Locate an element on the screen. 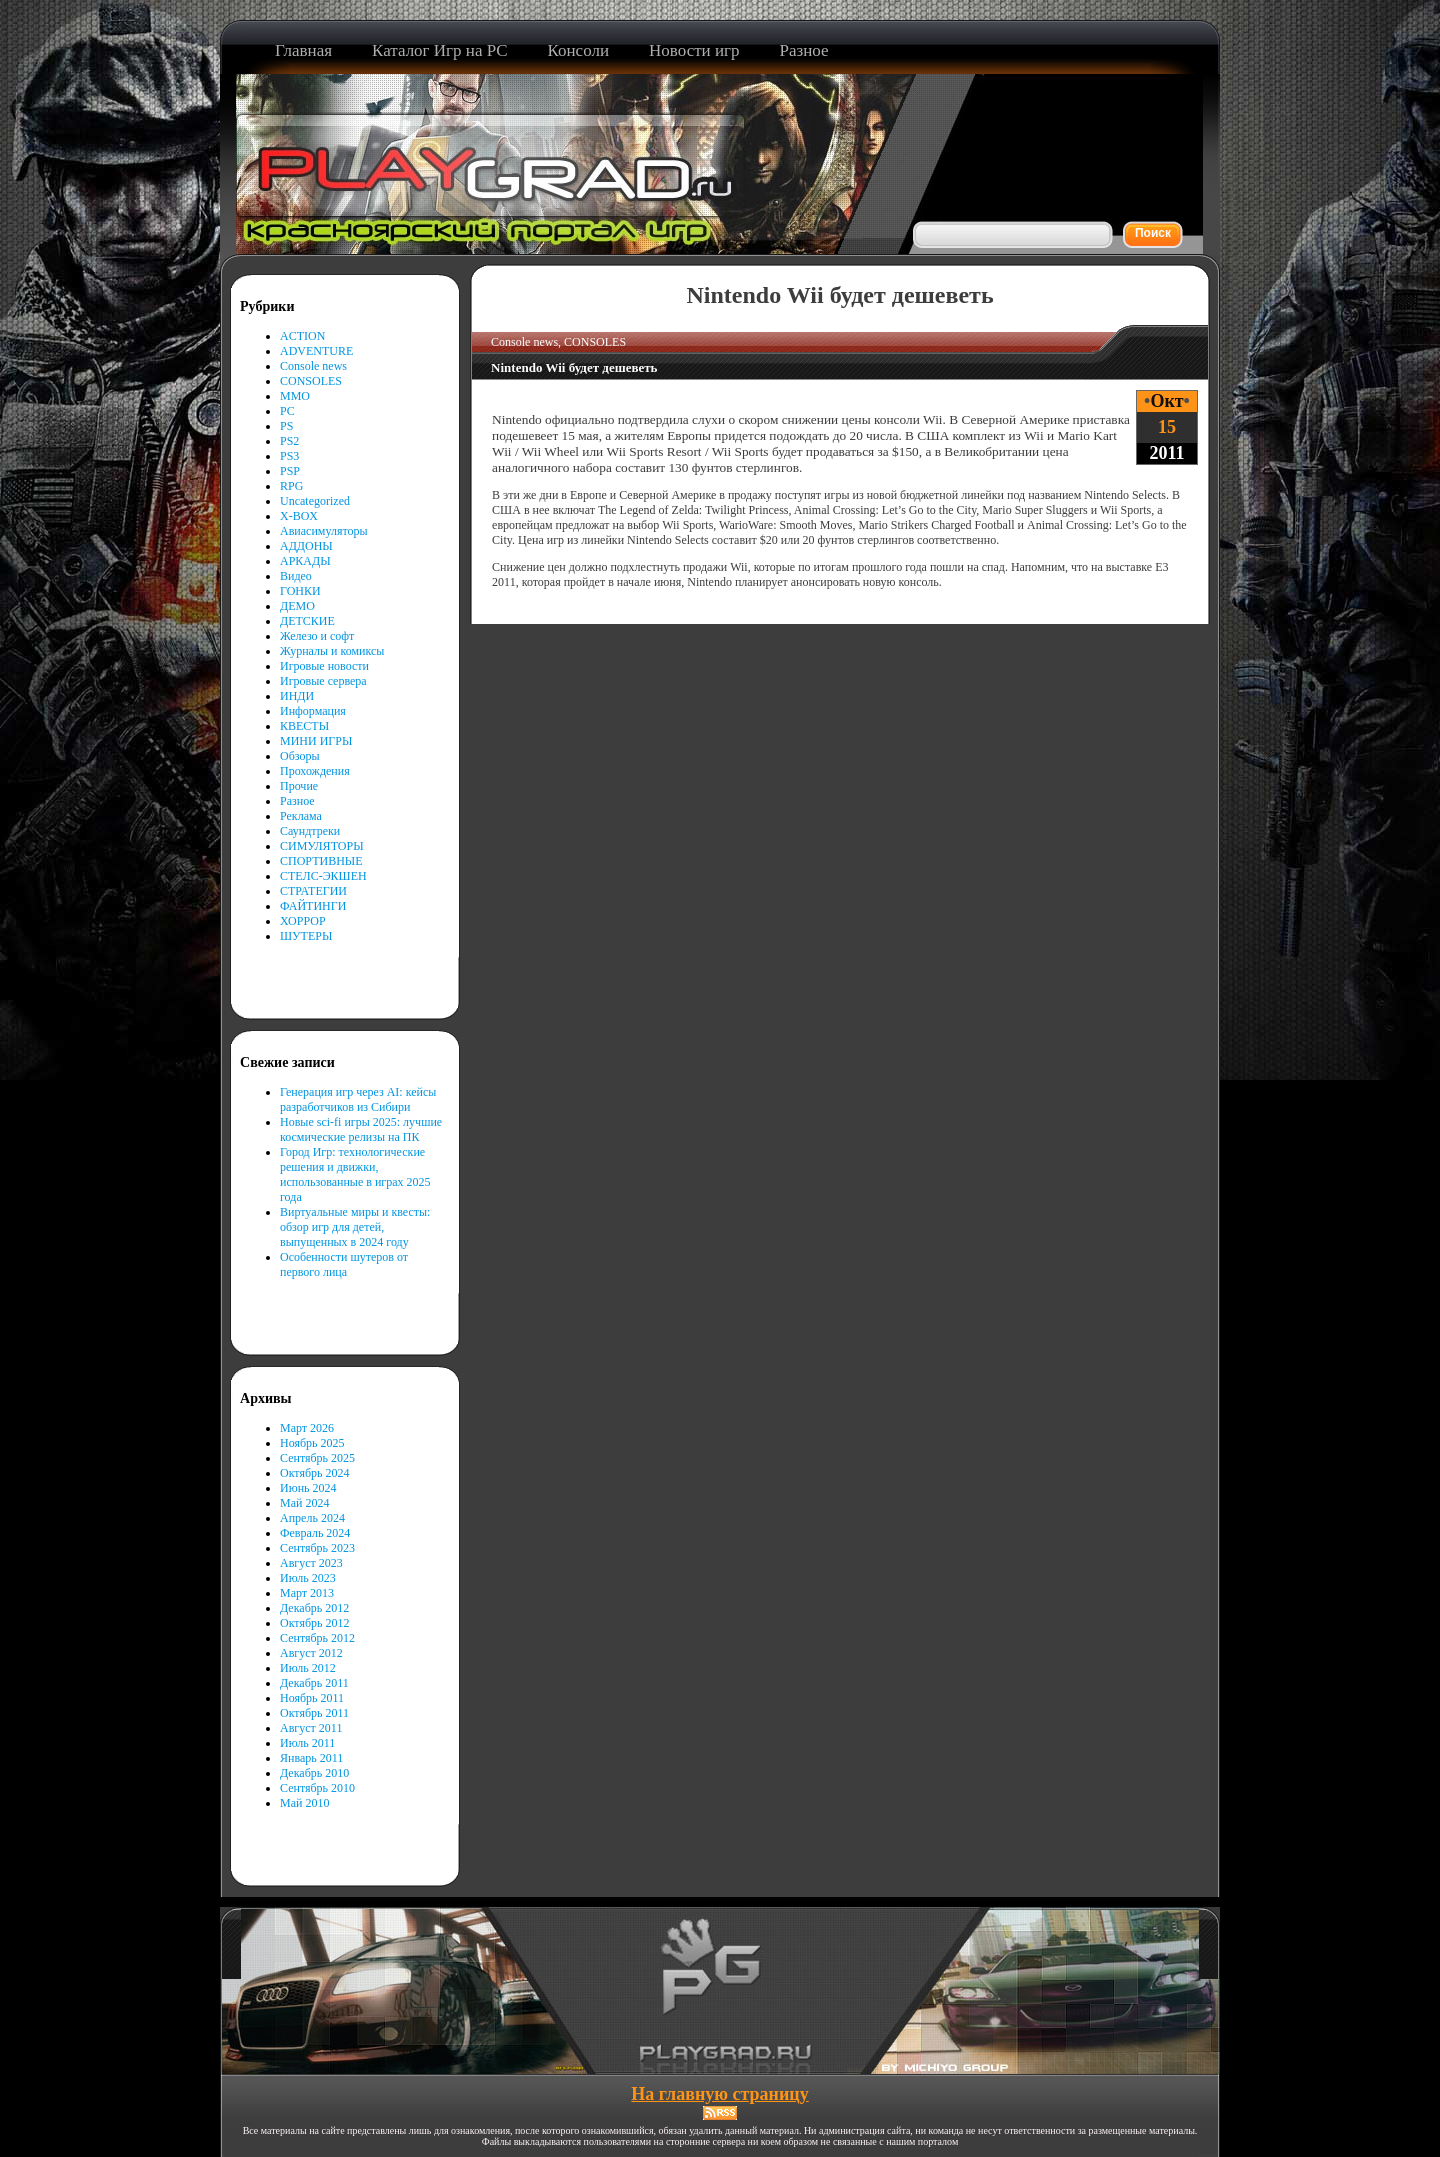 This screenshot has width=1440, height=2157. Console news is located at coordinates (313, 366).